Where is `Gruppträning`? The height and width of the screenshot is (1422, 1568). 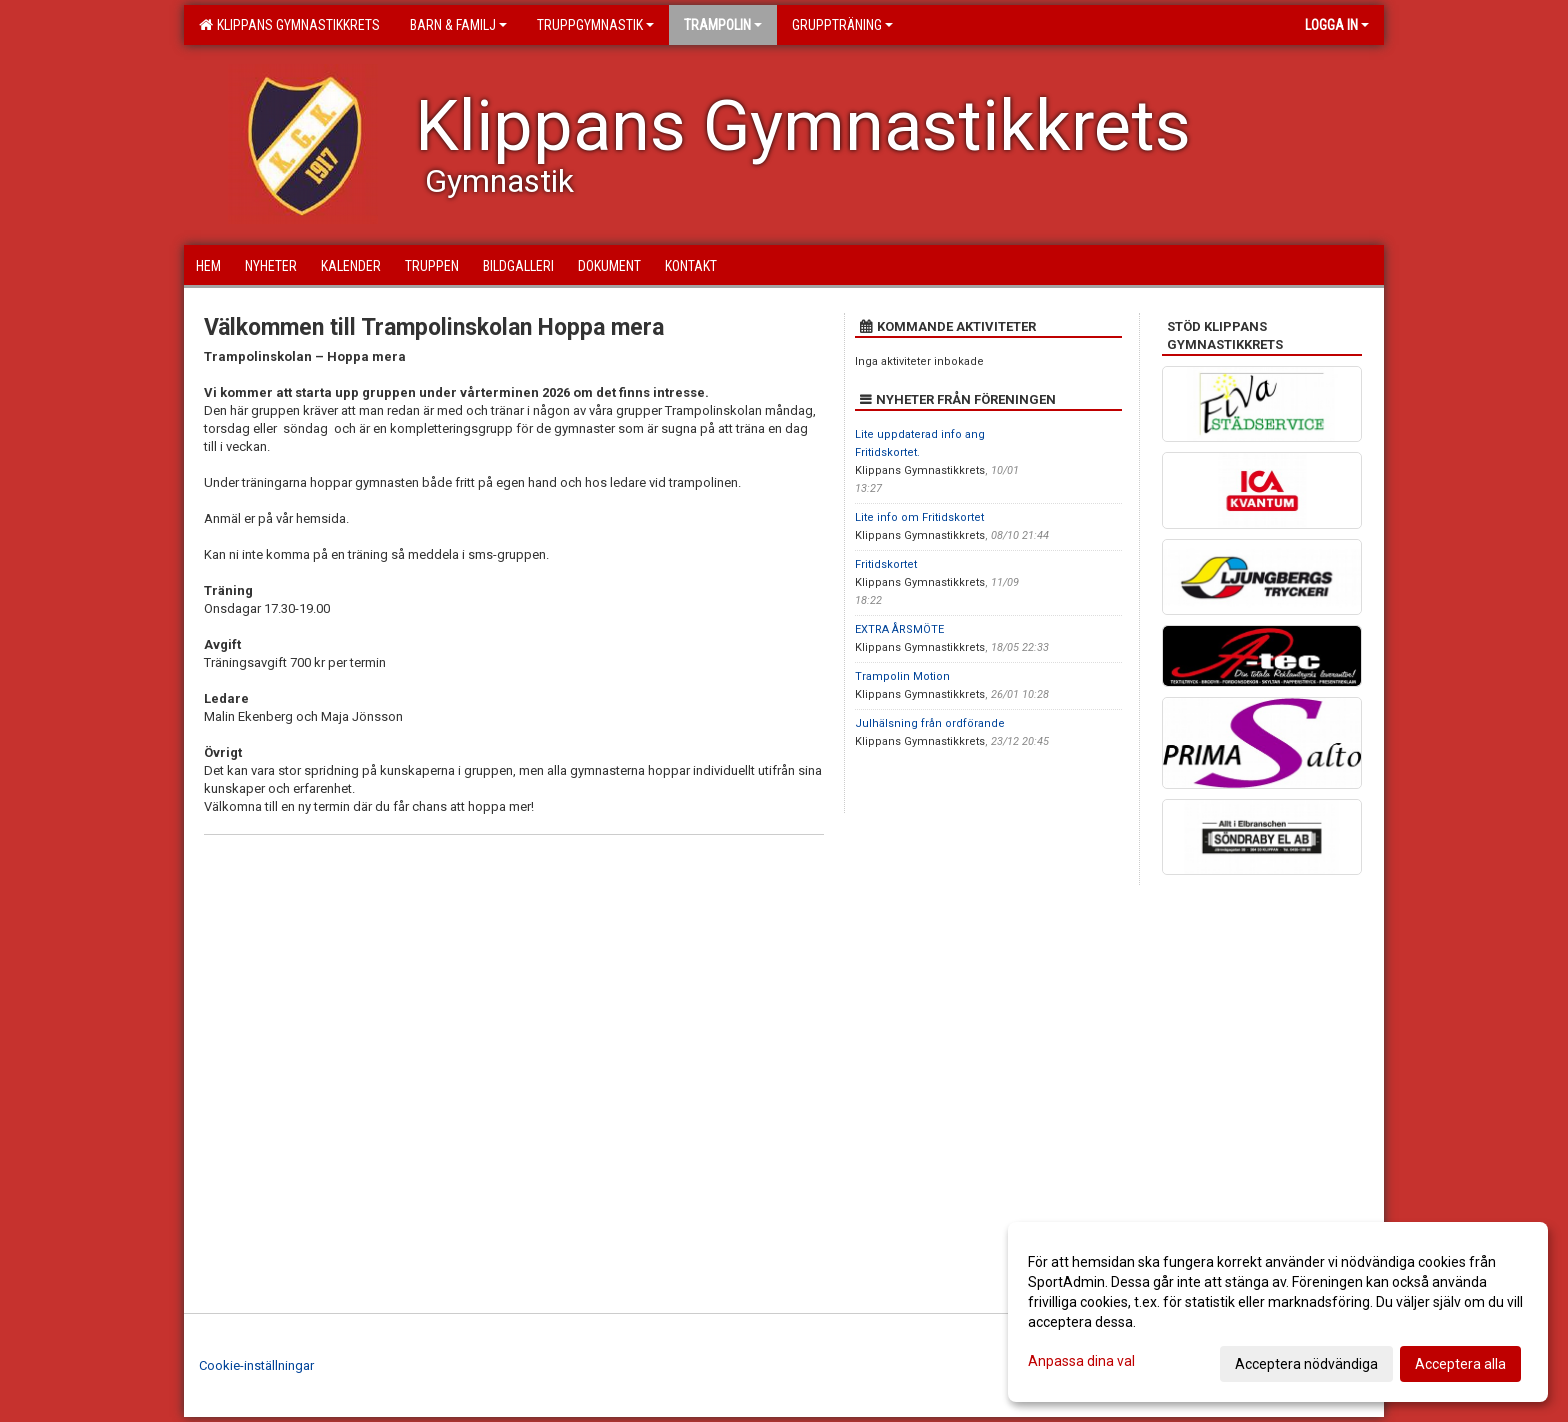 Gruppträning is located at coordinates (842, 25).